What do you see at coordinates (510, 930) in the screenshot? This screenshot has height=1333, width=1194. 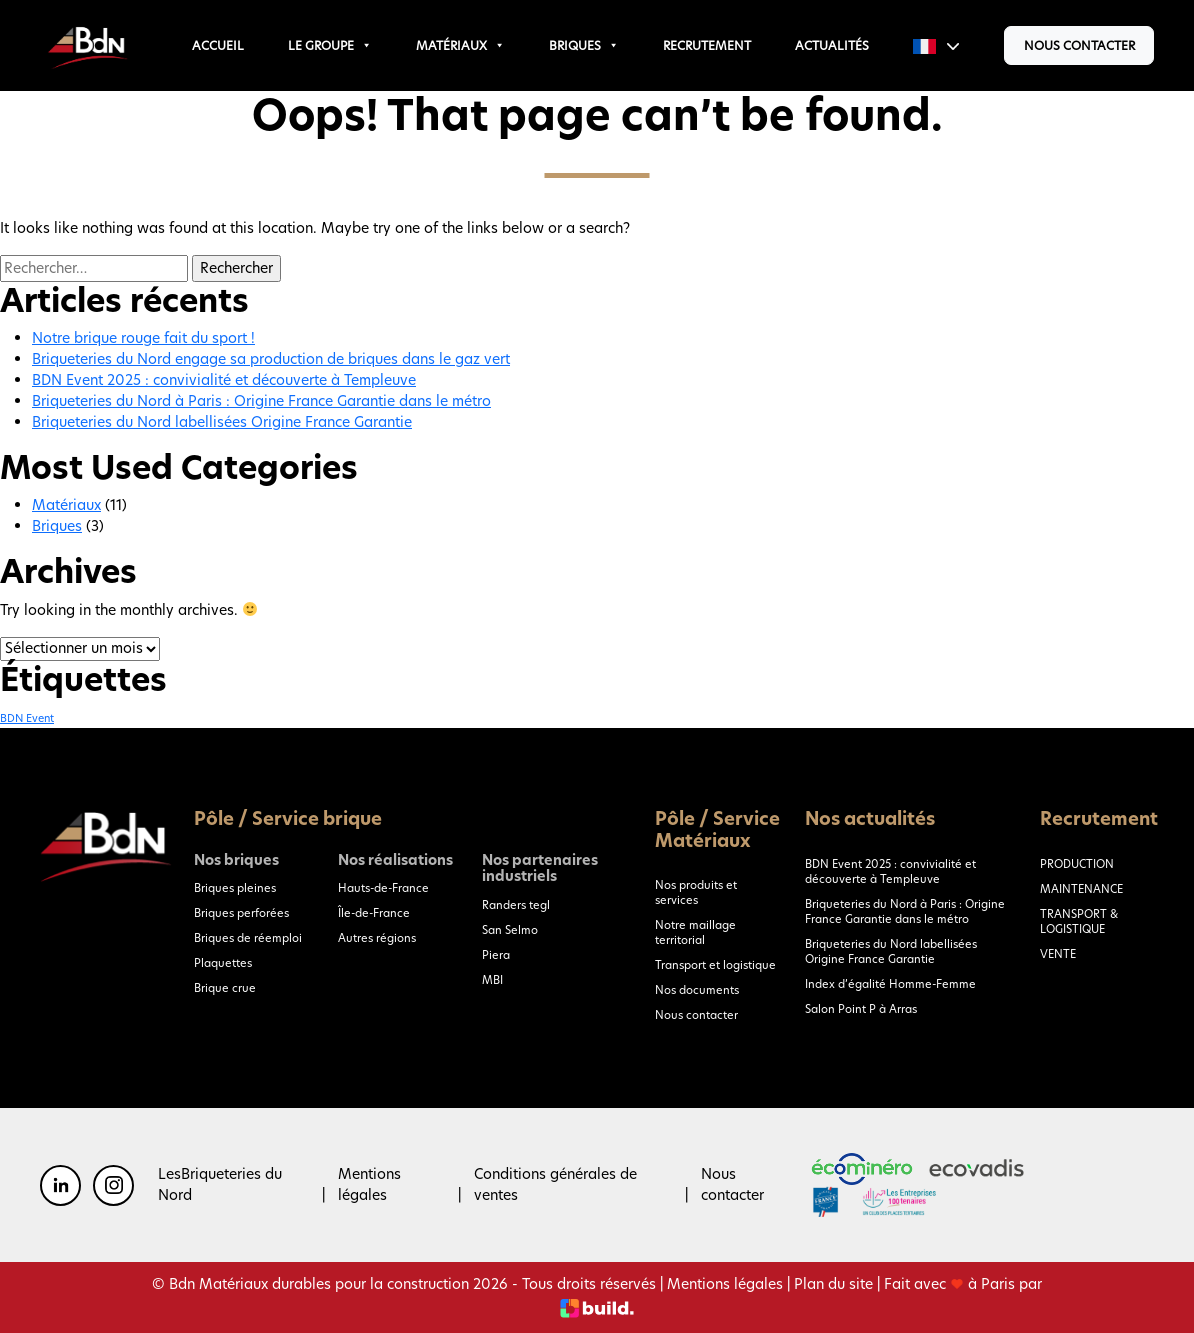 I see `San Selmo` at bounding box center [510, 930].